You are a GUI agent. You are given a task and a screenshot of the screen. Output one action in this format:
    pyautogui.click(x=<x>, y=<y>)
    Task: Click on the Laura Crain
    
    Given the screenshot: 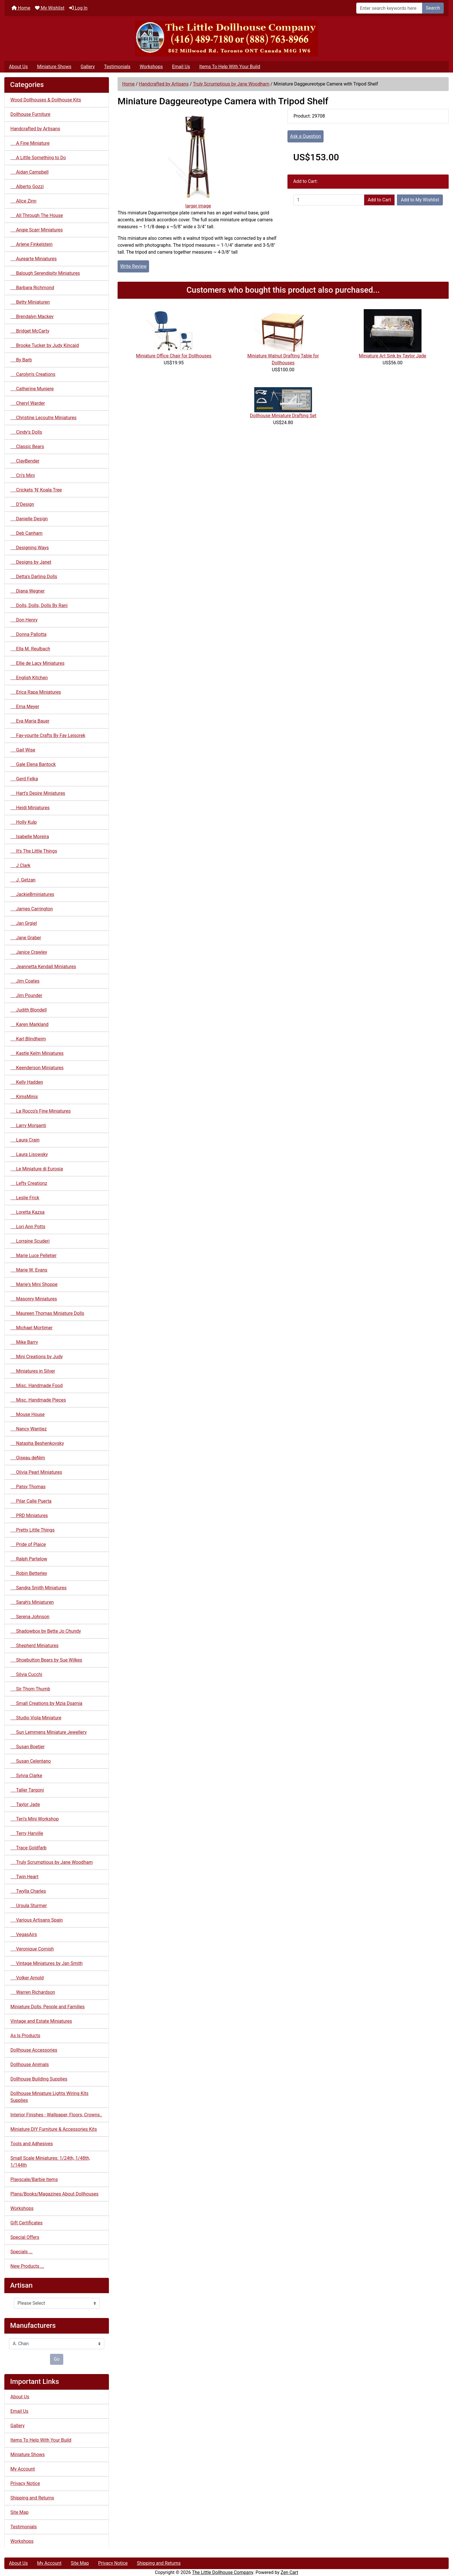 What is the action you would take?
    pyautogui.click(x=25, y=1140)
    